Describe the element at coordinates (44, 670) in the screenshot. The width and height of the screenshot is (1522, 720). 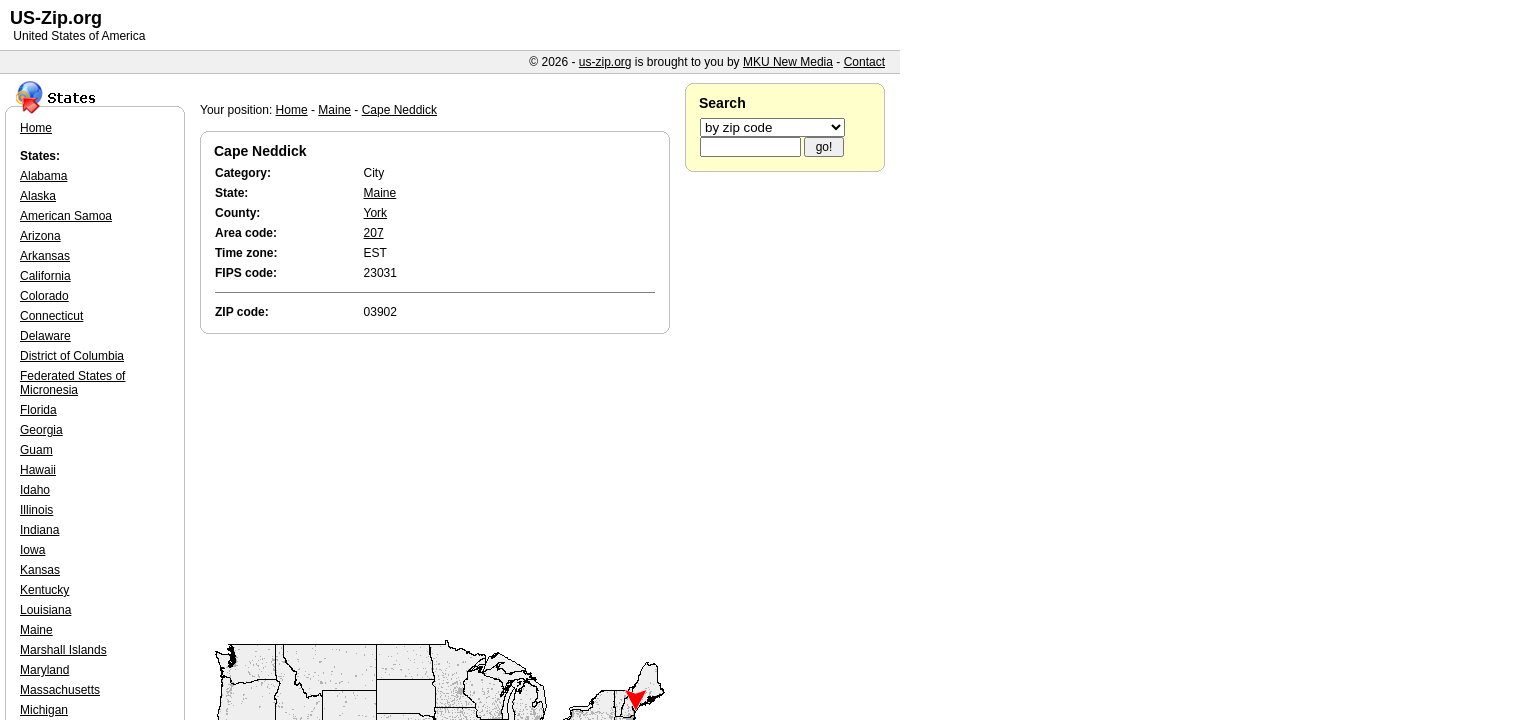
I see `Maryland` at that location.